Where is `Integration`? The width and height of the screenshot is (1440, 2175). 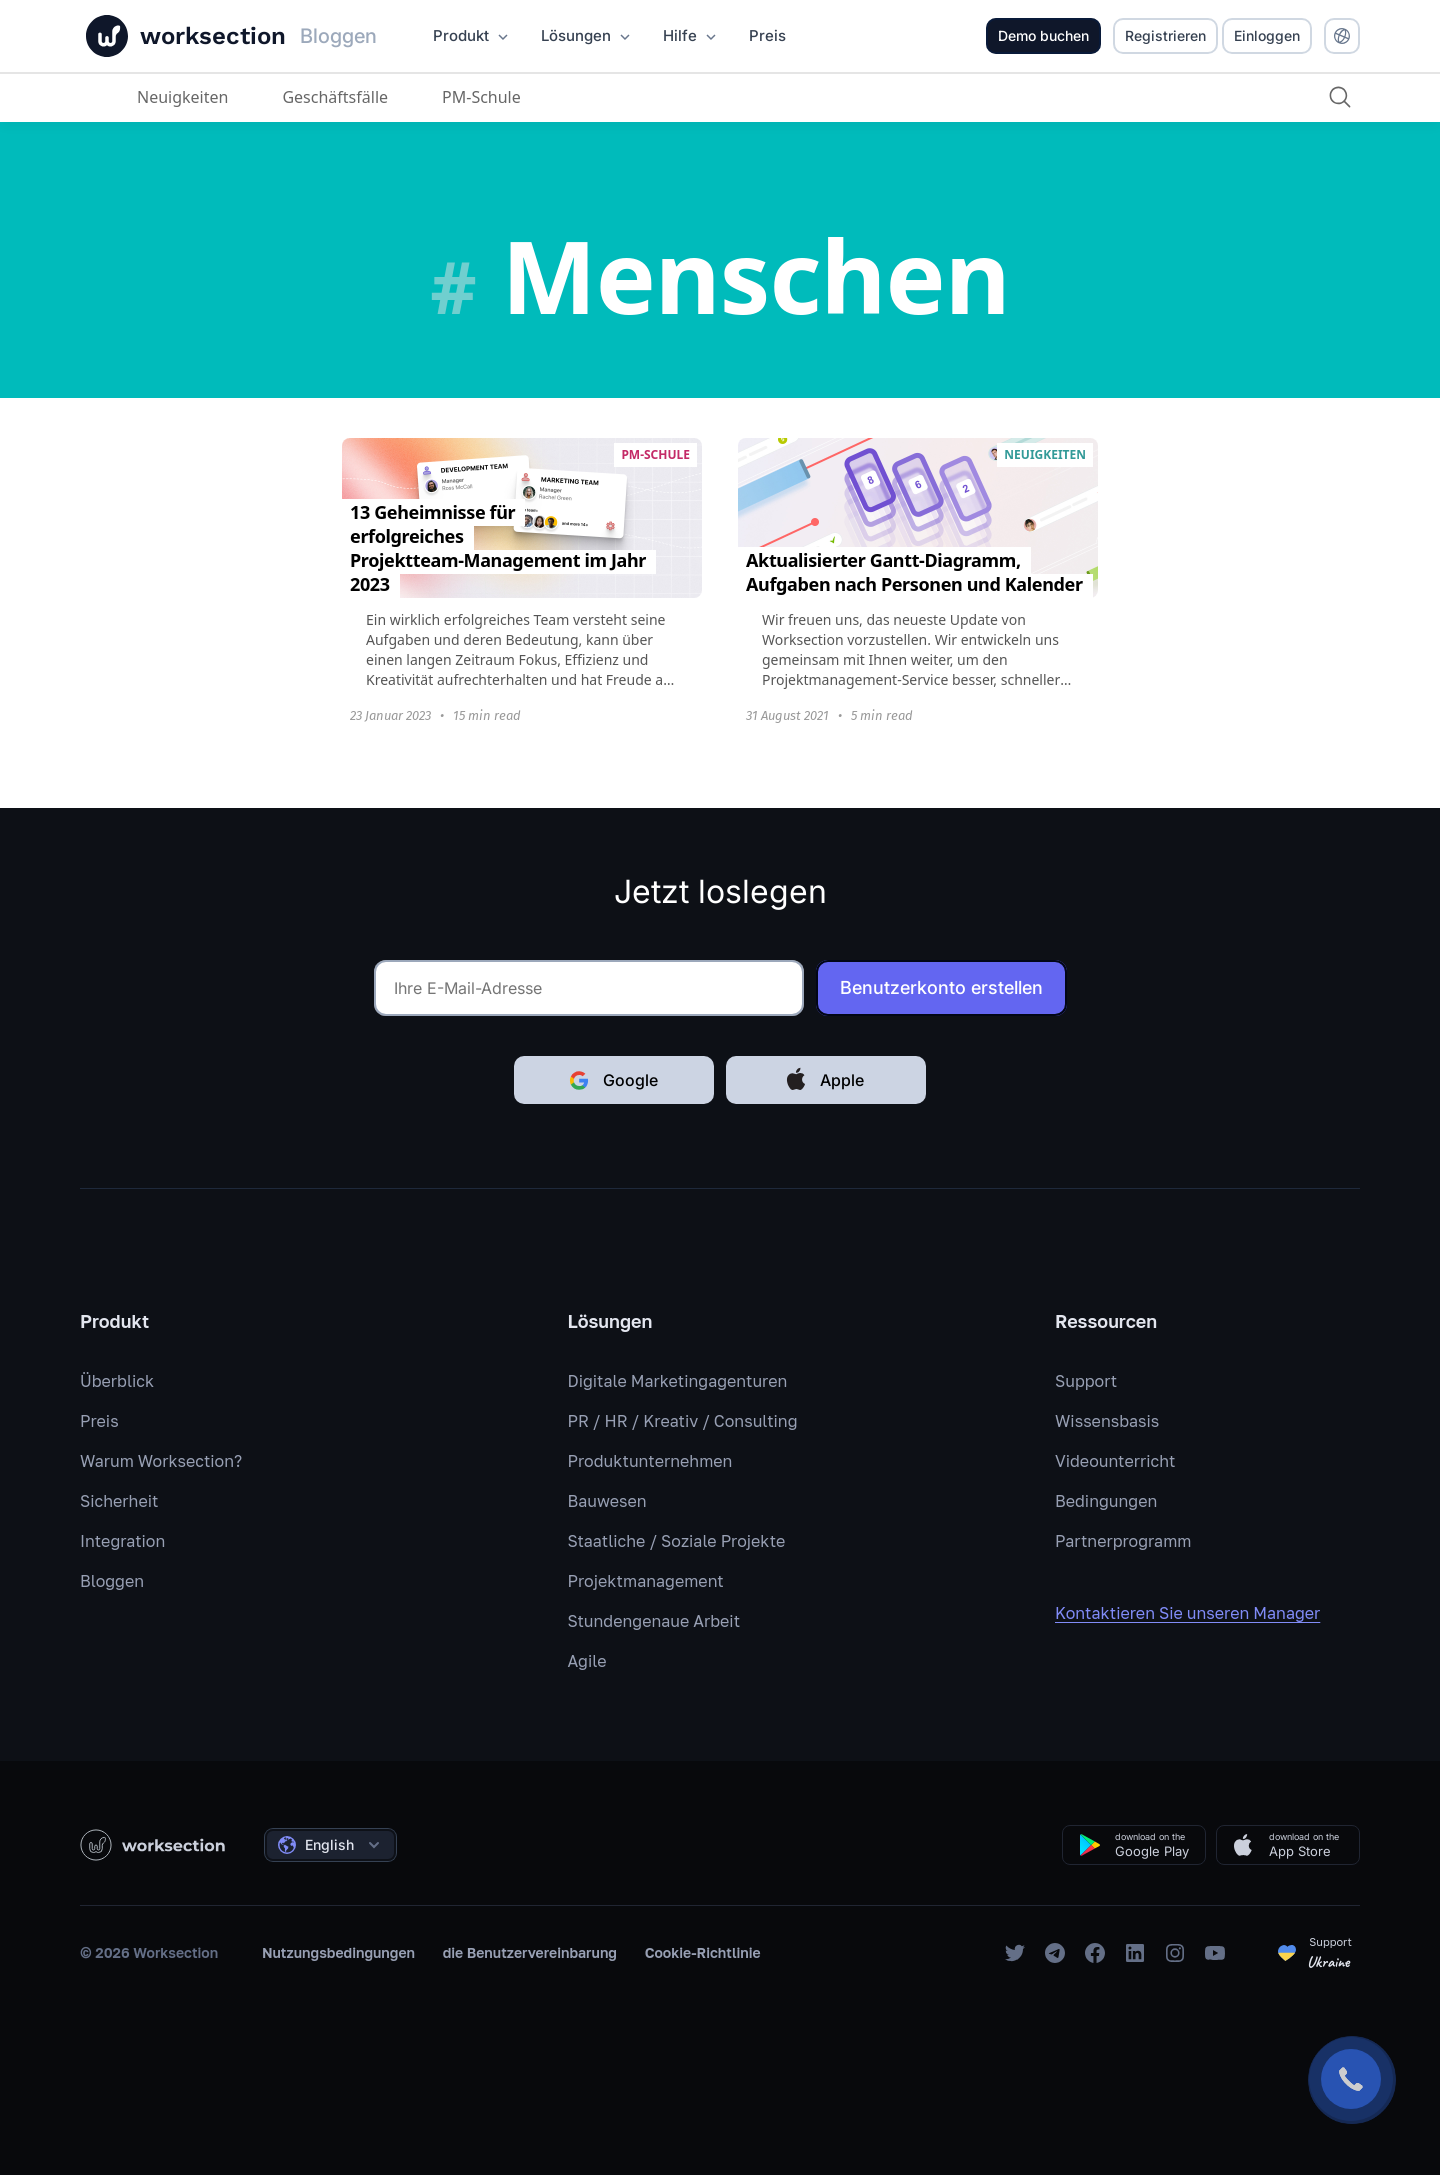 Integration is located at coordinates (122, 1541).